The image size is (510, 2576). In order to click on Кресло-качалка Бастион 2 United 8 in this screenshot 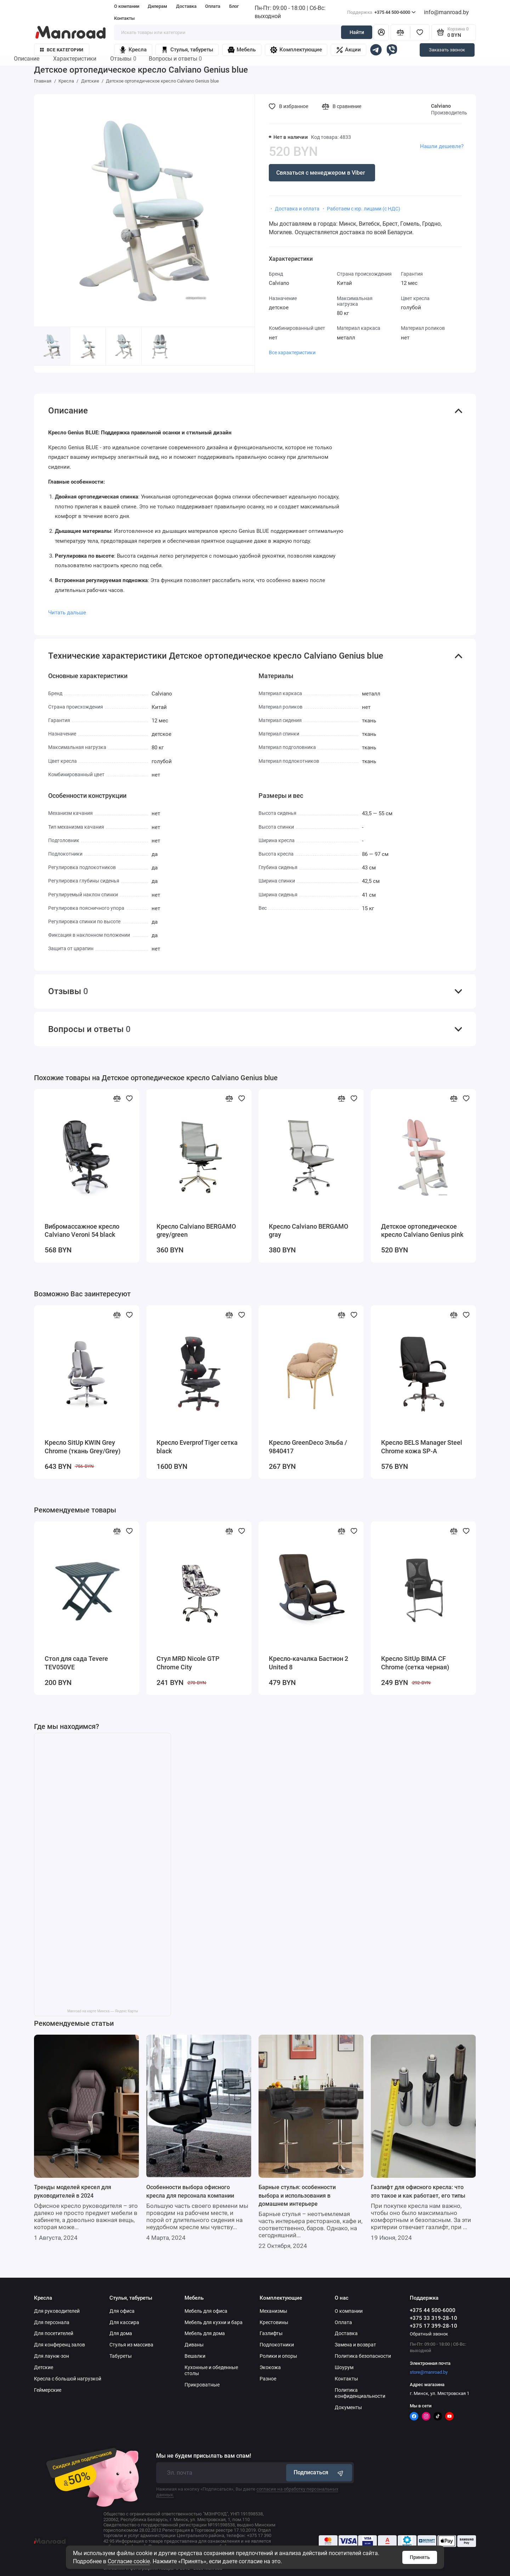, I will do `click(308, 1663)`.